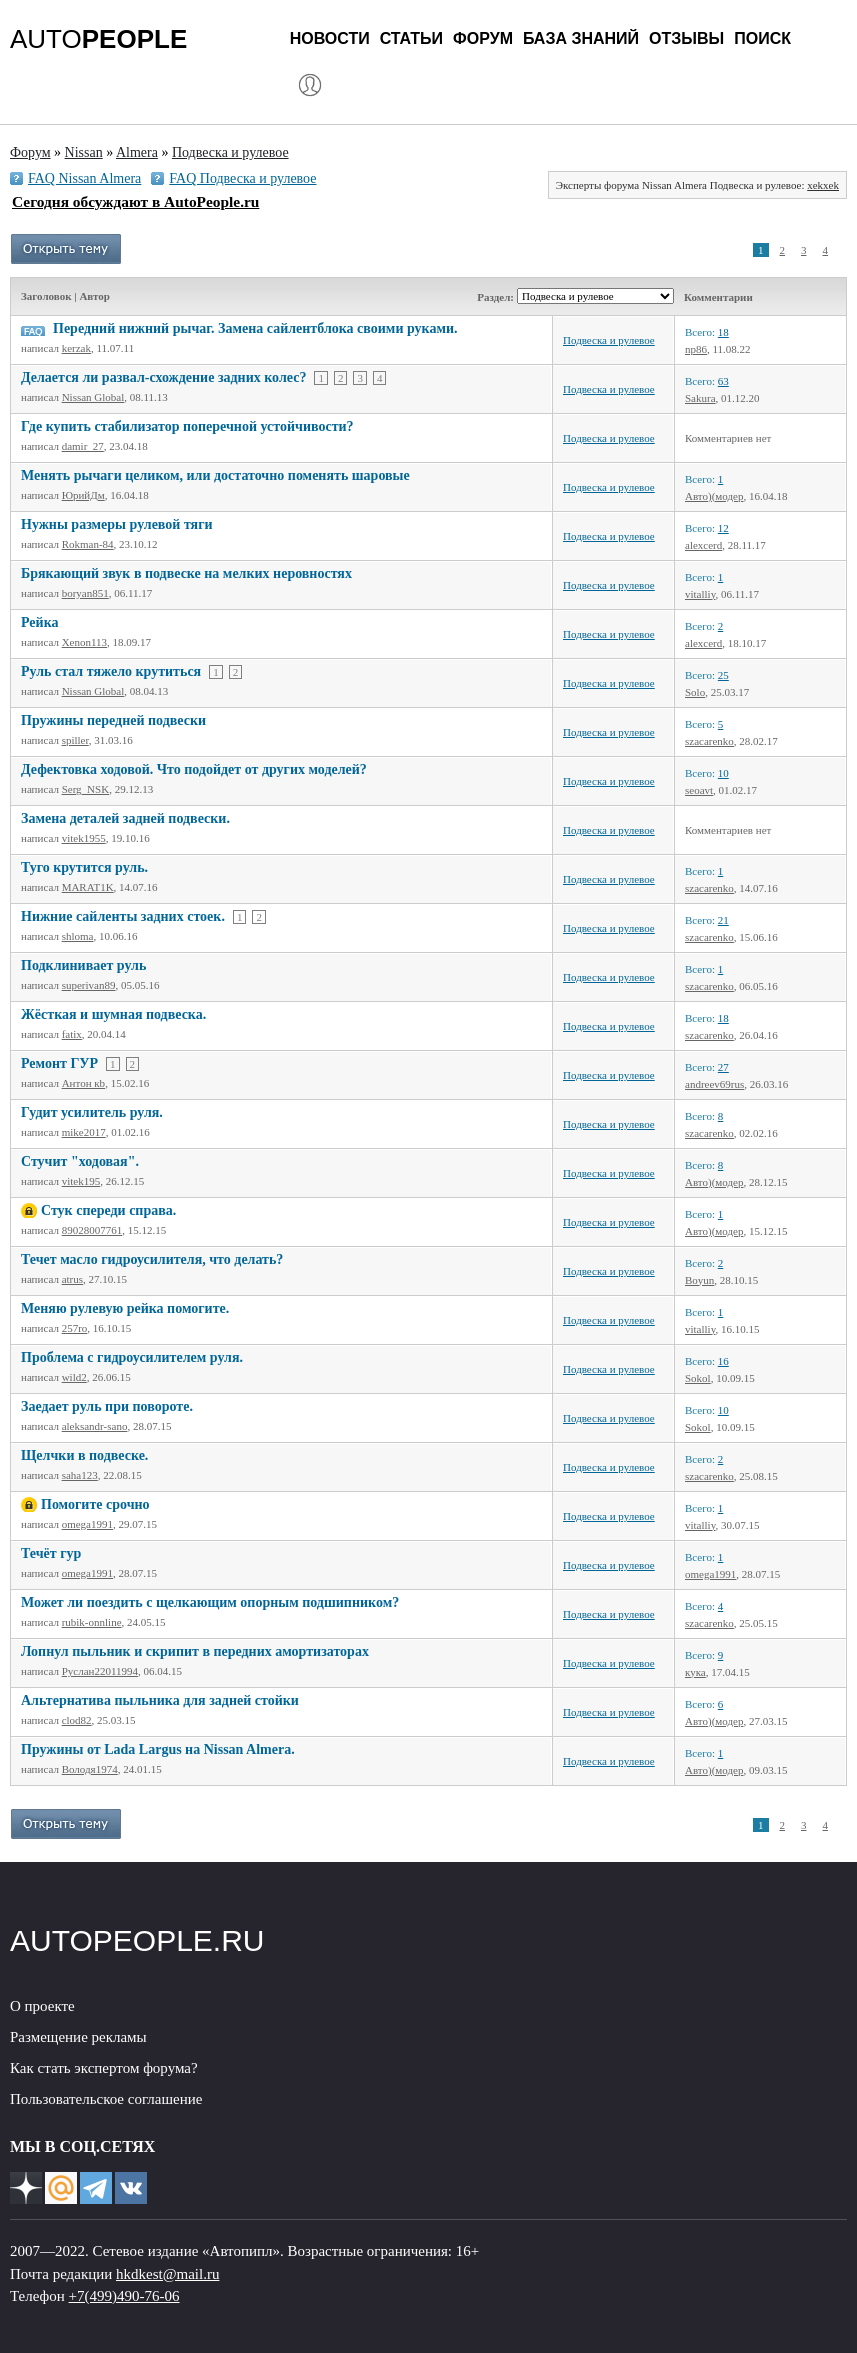 The width and height of the screenshot is (857, 2353). I want to click on Щелчки в подвеске., so click(84, 1455).